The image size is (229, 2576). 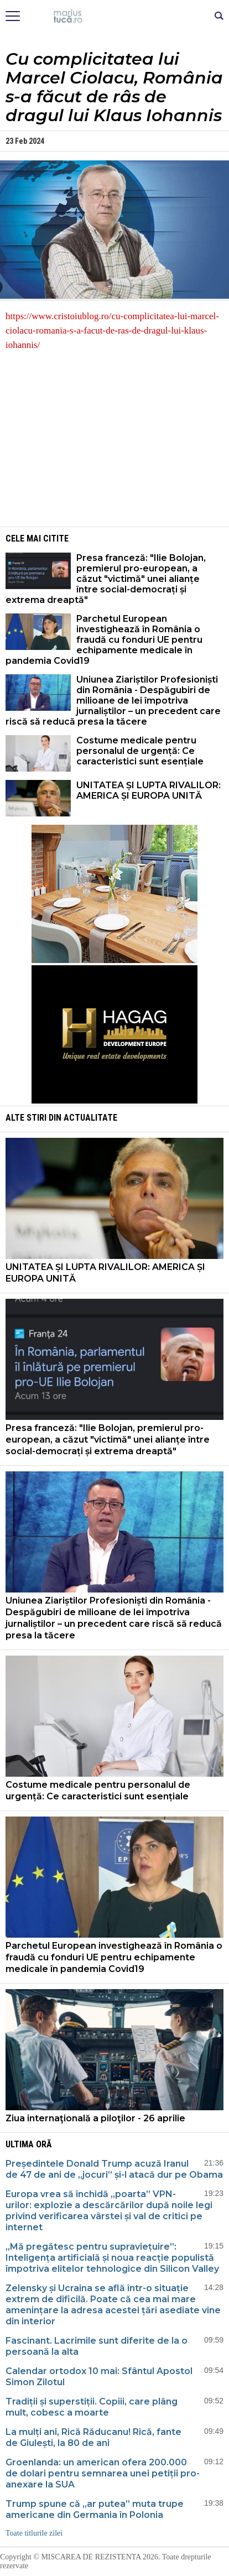 I want to click on Parchetul European investighează în România o fraudă cu fonduri UE pentru echipamente medicale în pandemia Covid19, so click(x=104, y=639).